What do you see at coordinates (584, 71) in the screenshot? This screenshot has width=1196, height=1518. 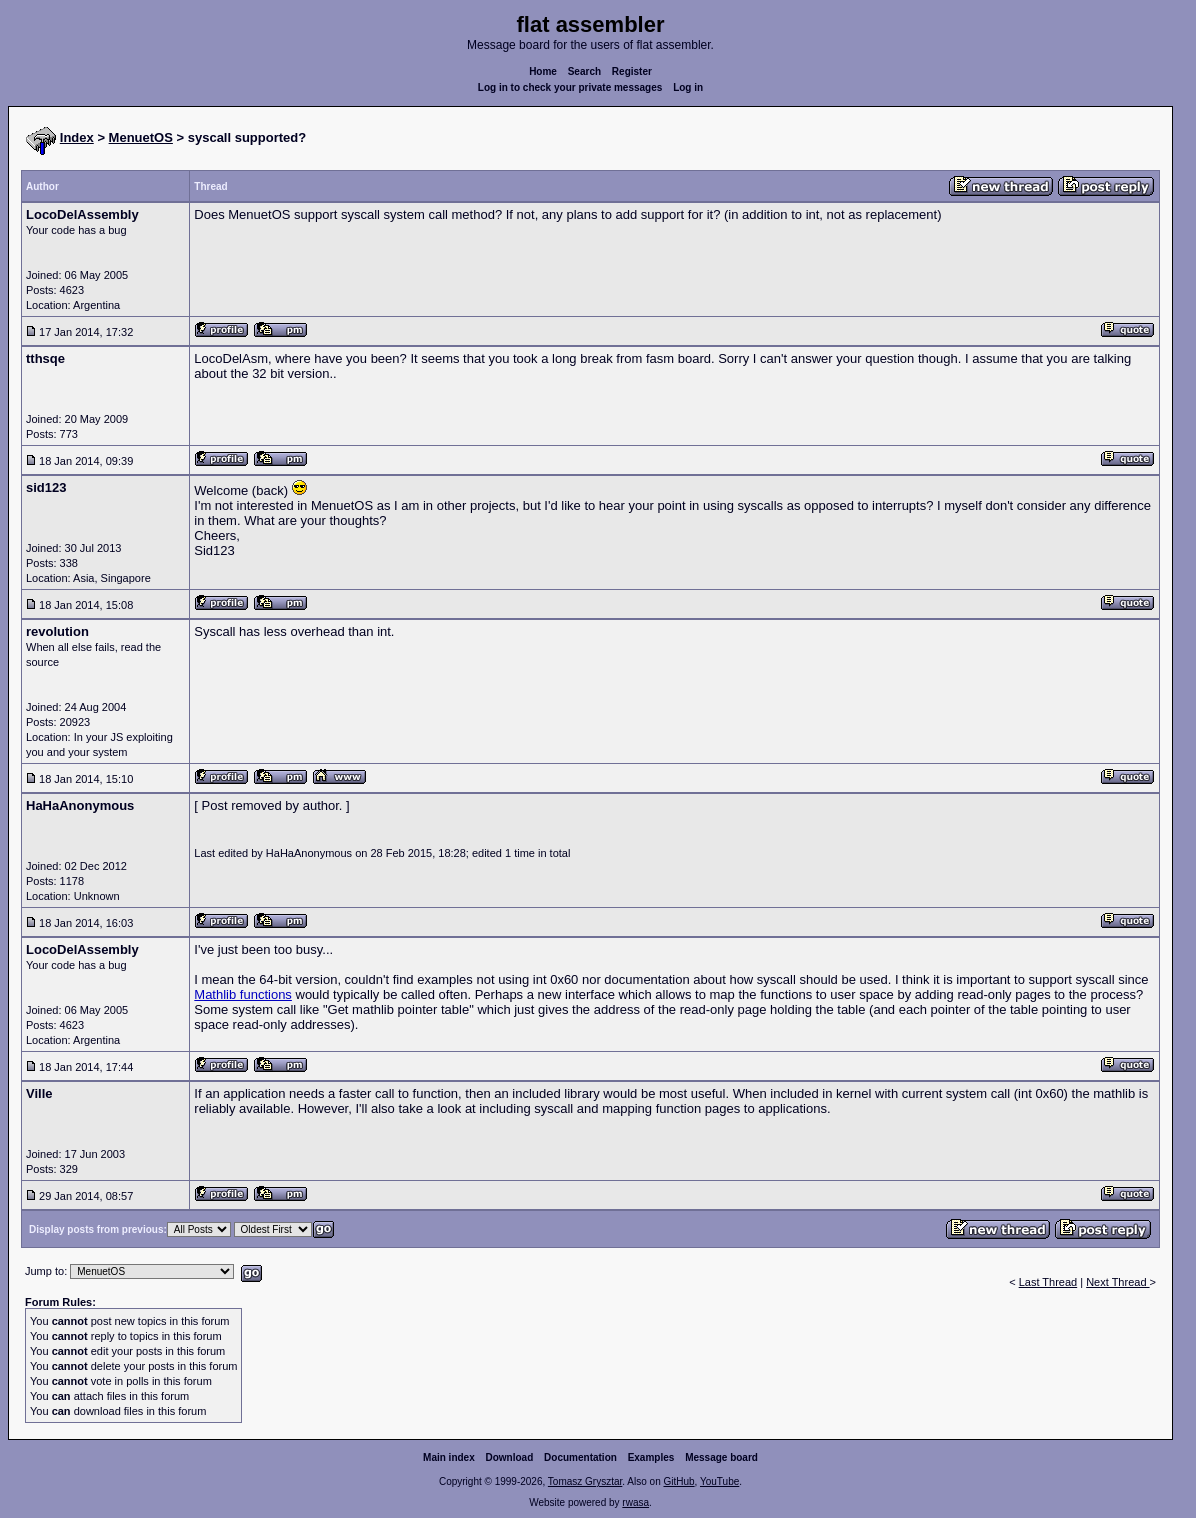 I see `Search` at bounding box center [584, 71].